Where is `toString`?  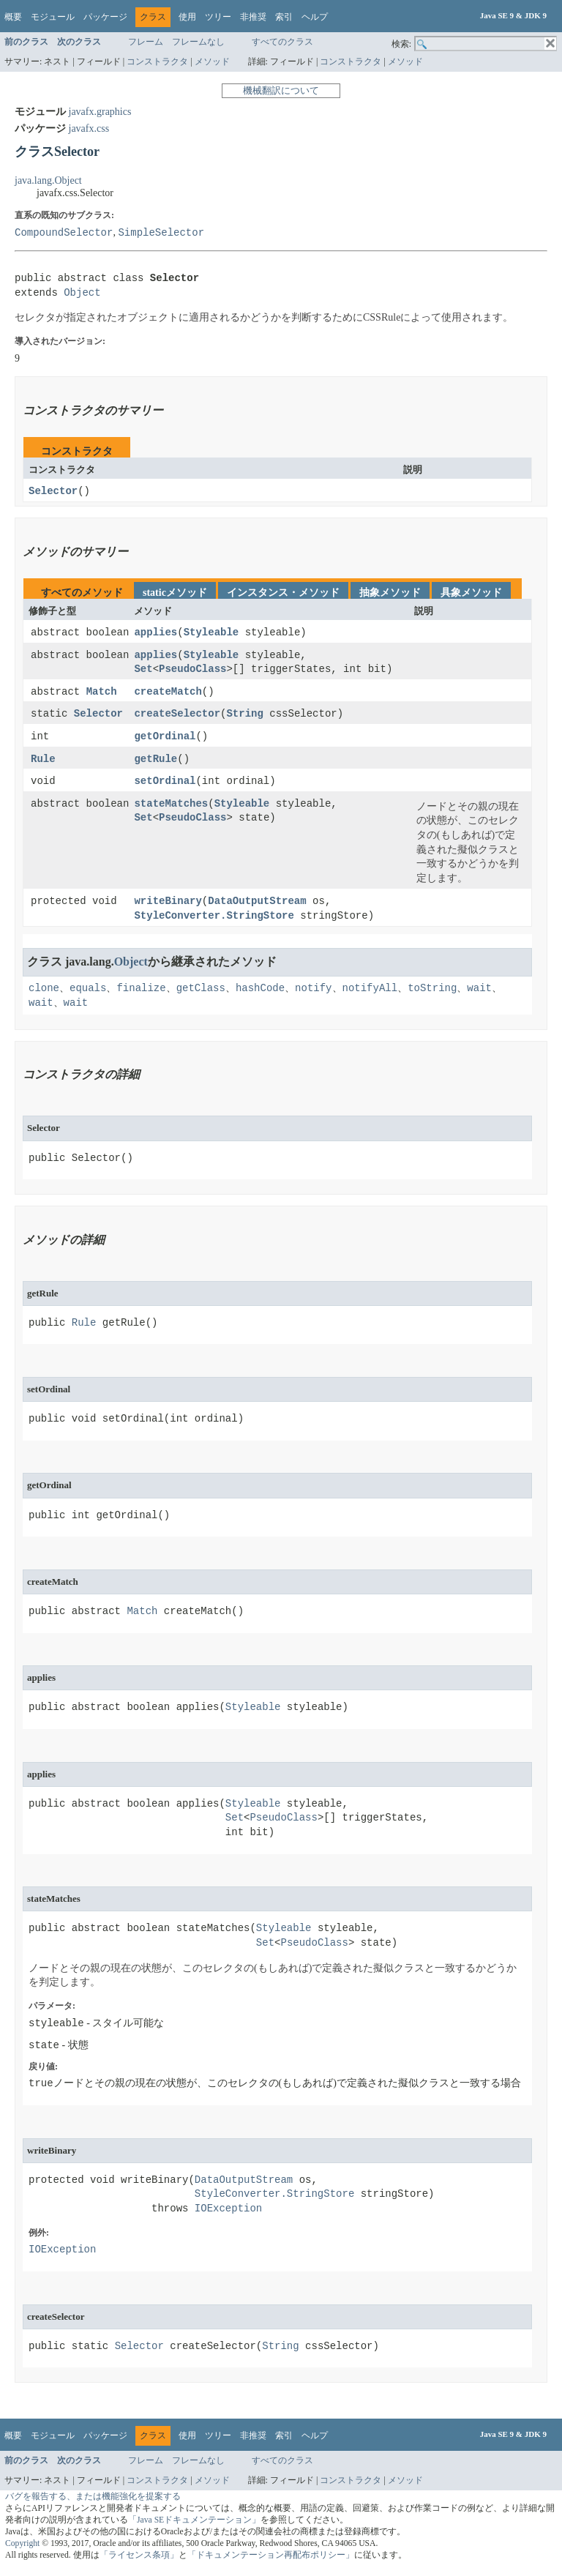 toString is located at coordinates (432, 992).